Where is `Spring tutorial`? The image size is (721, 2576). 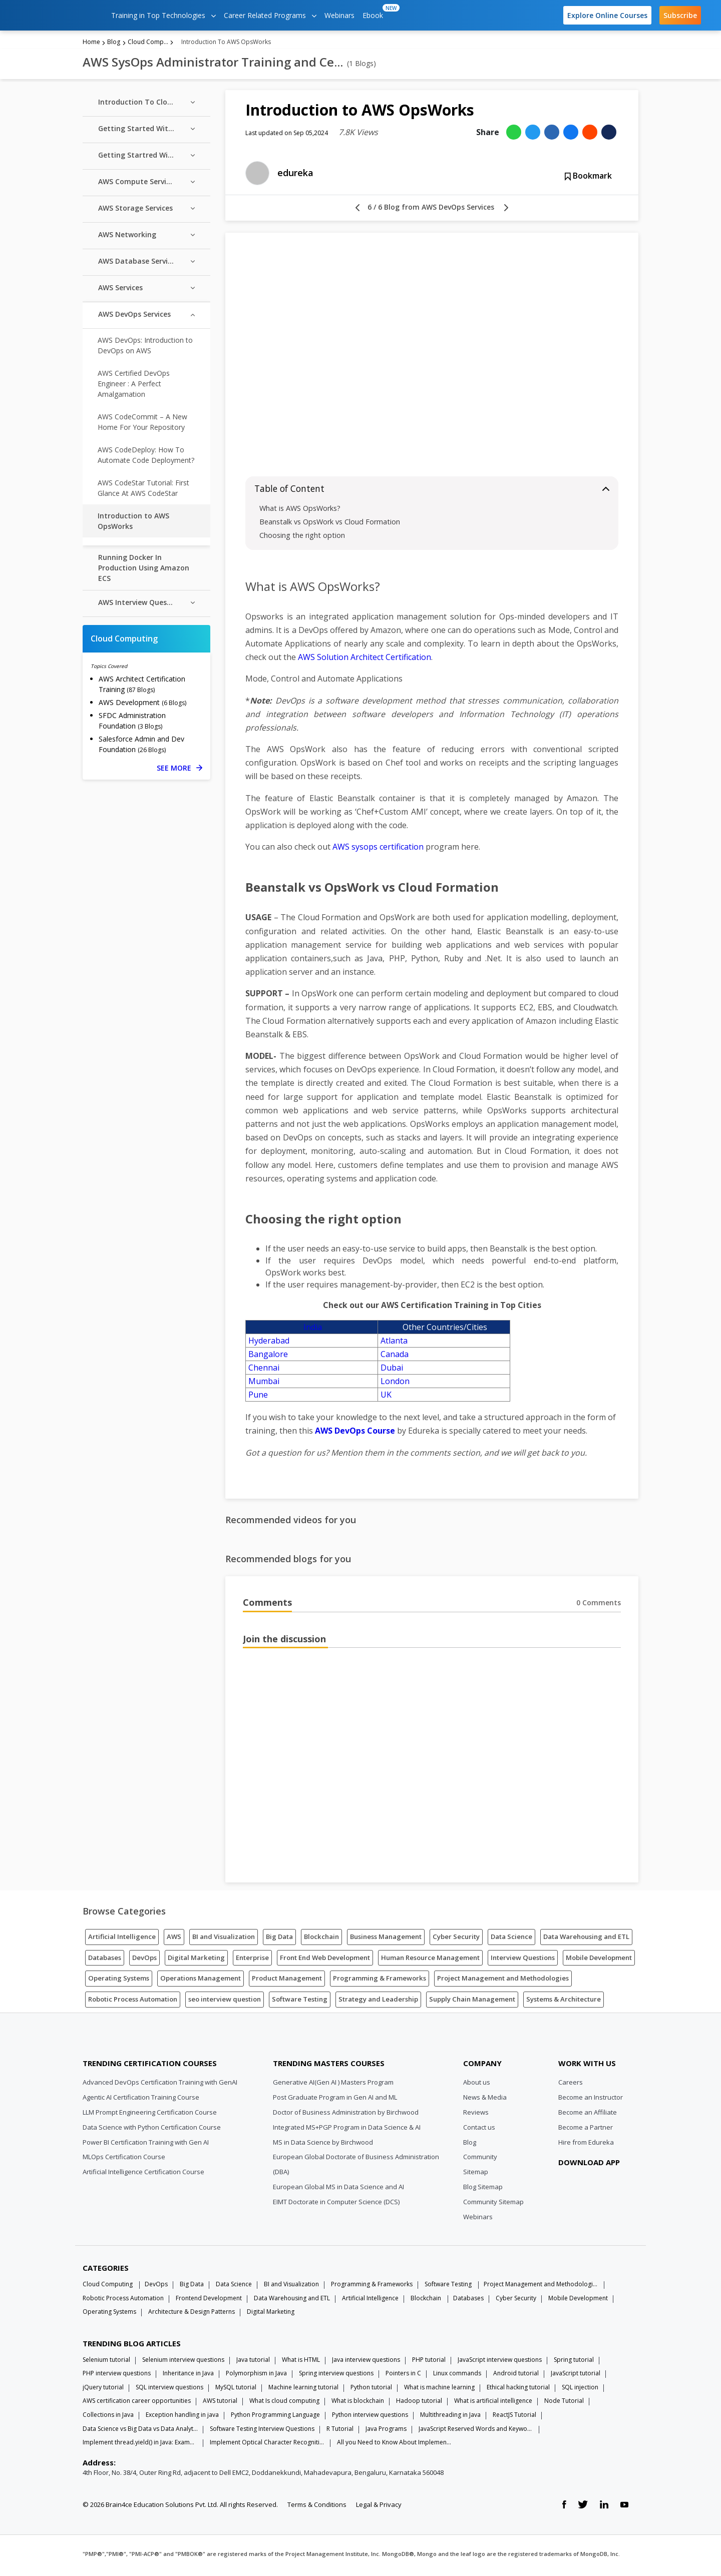
Spring tutorial is located at coordinates (574, 2362).